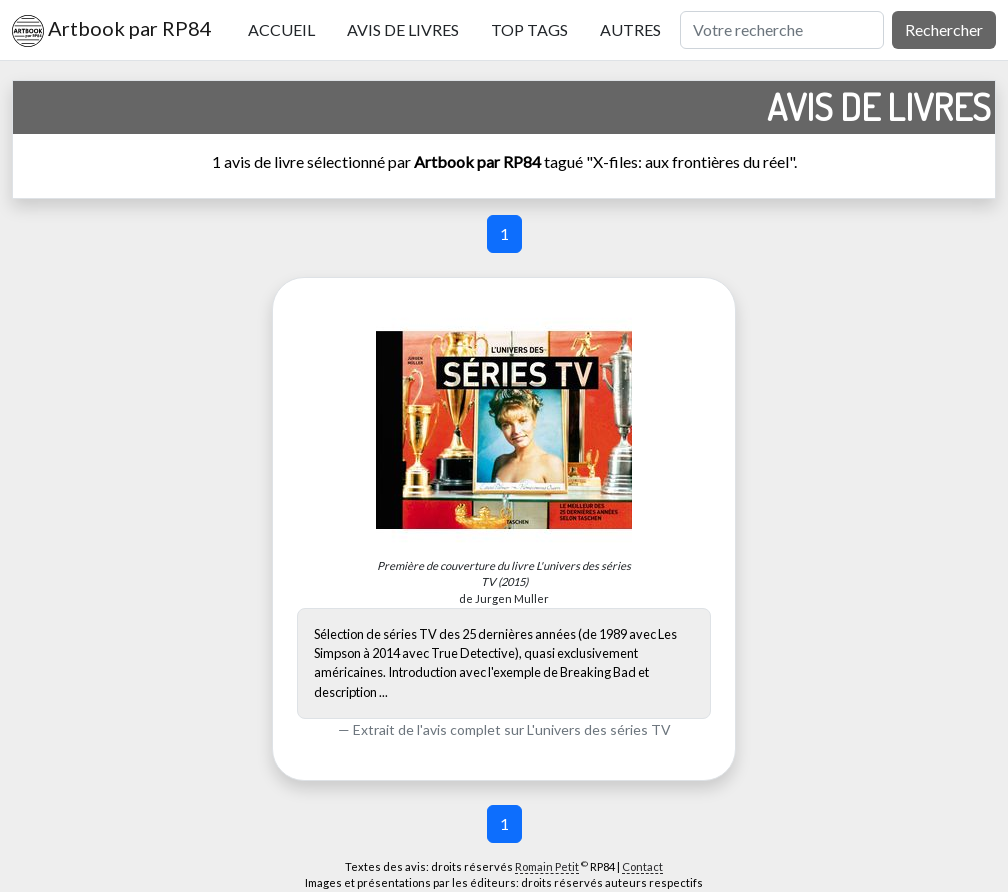  Describe the element at coordinates (642, 866) in the screenshot. I see `Contact` at that location.